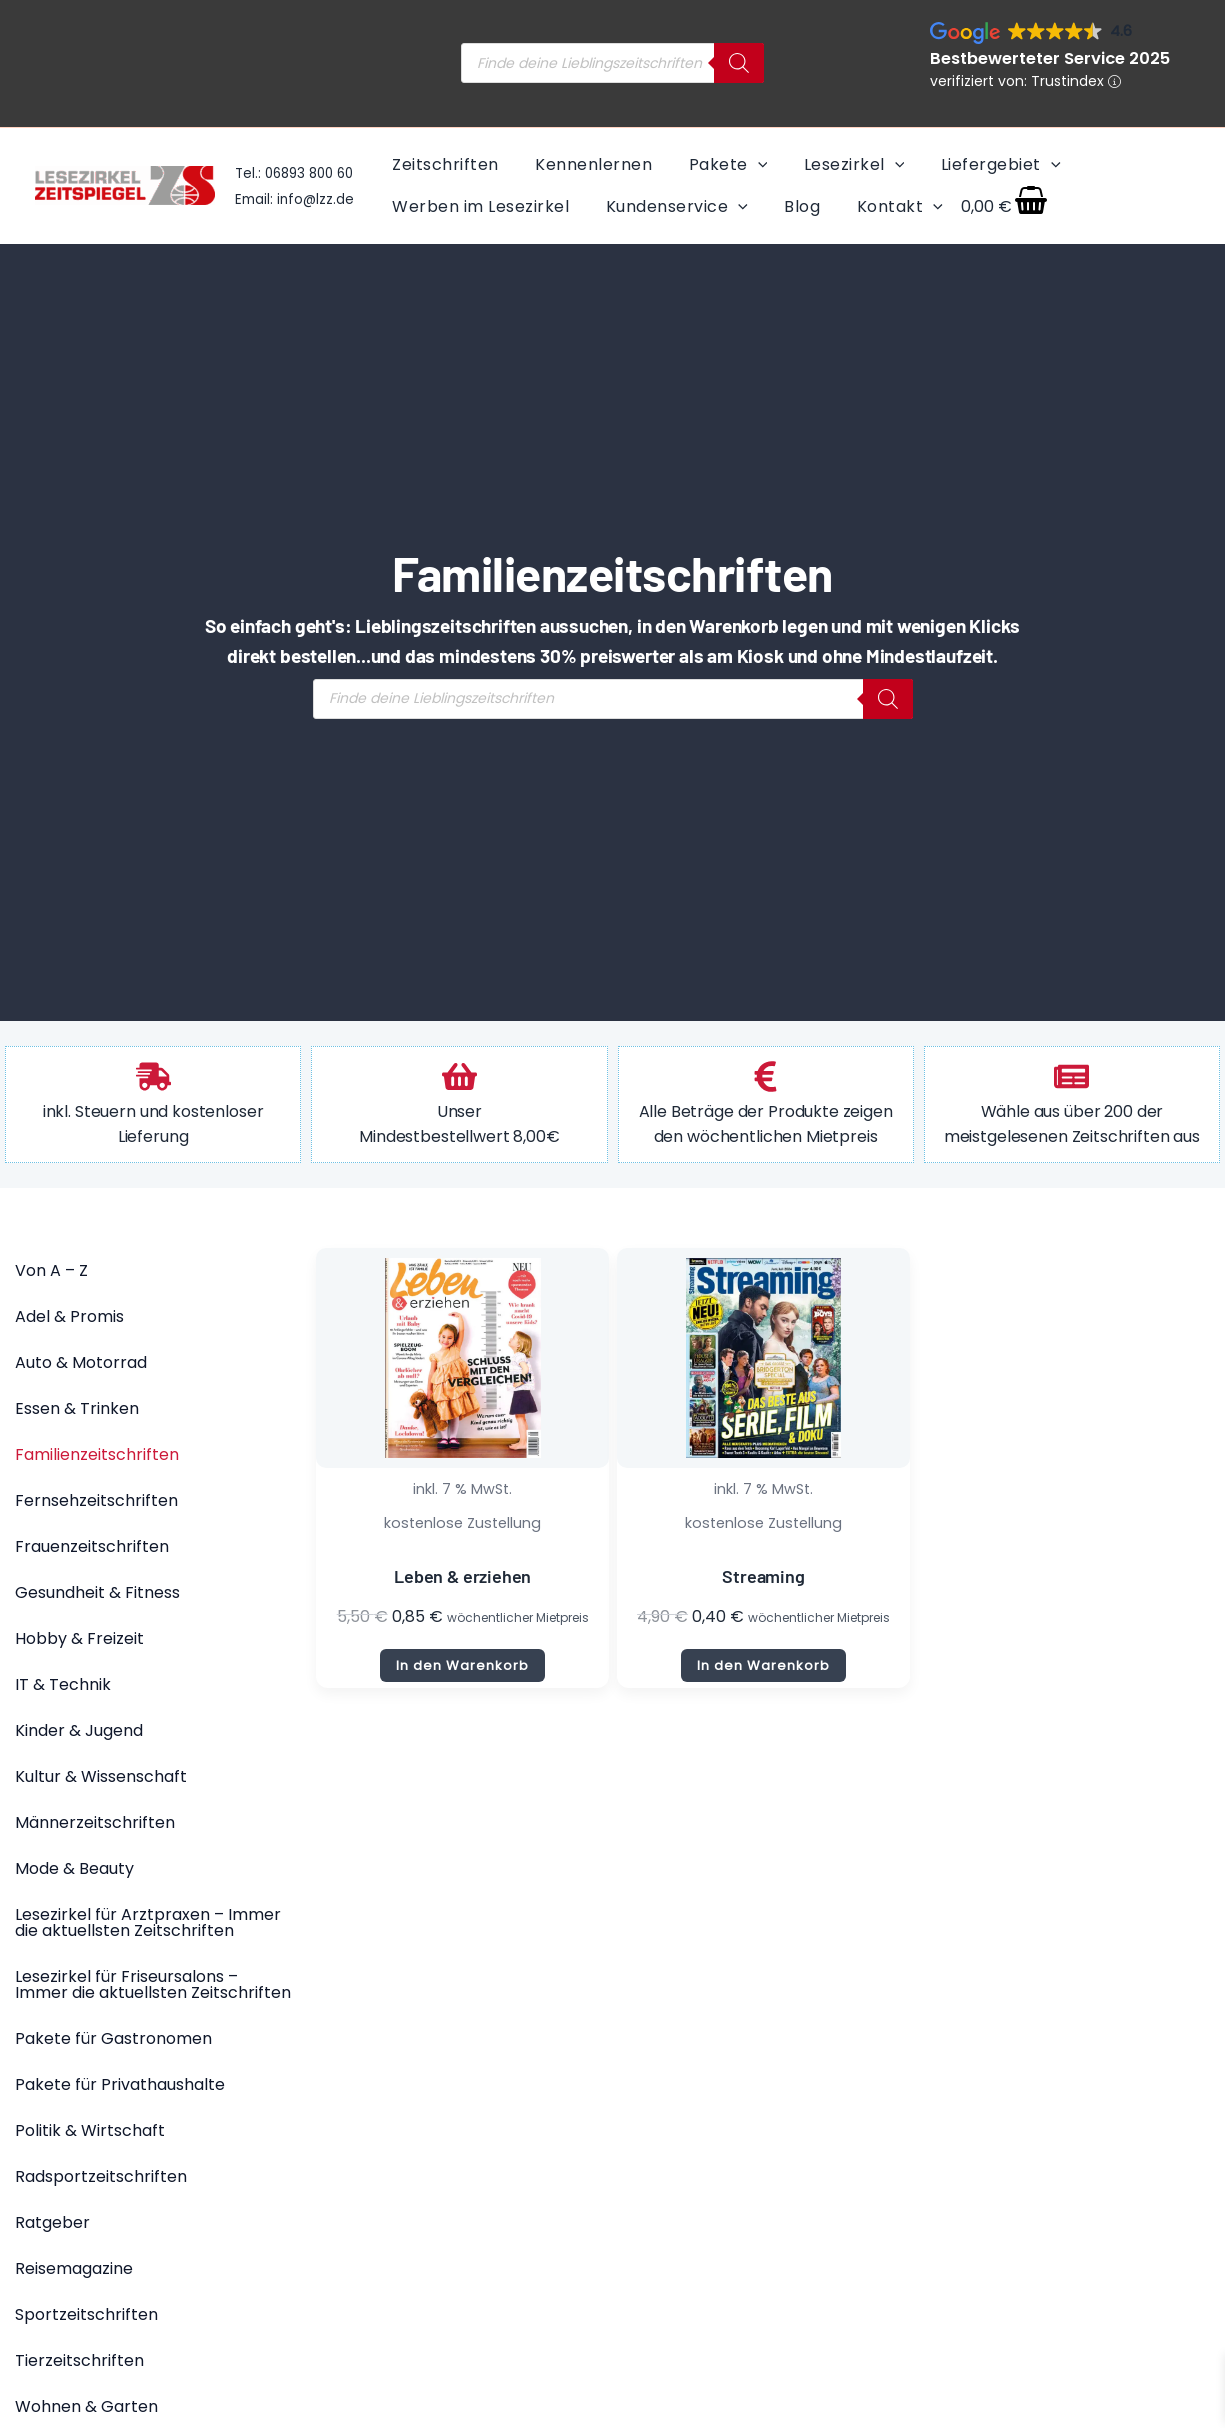 The height and width of the screenshot is (2428, 1225). Describe the element at coordinates (95, 1822) in the screenshot. I see `Männerzeitschriften` at that location.